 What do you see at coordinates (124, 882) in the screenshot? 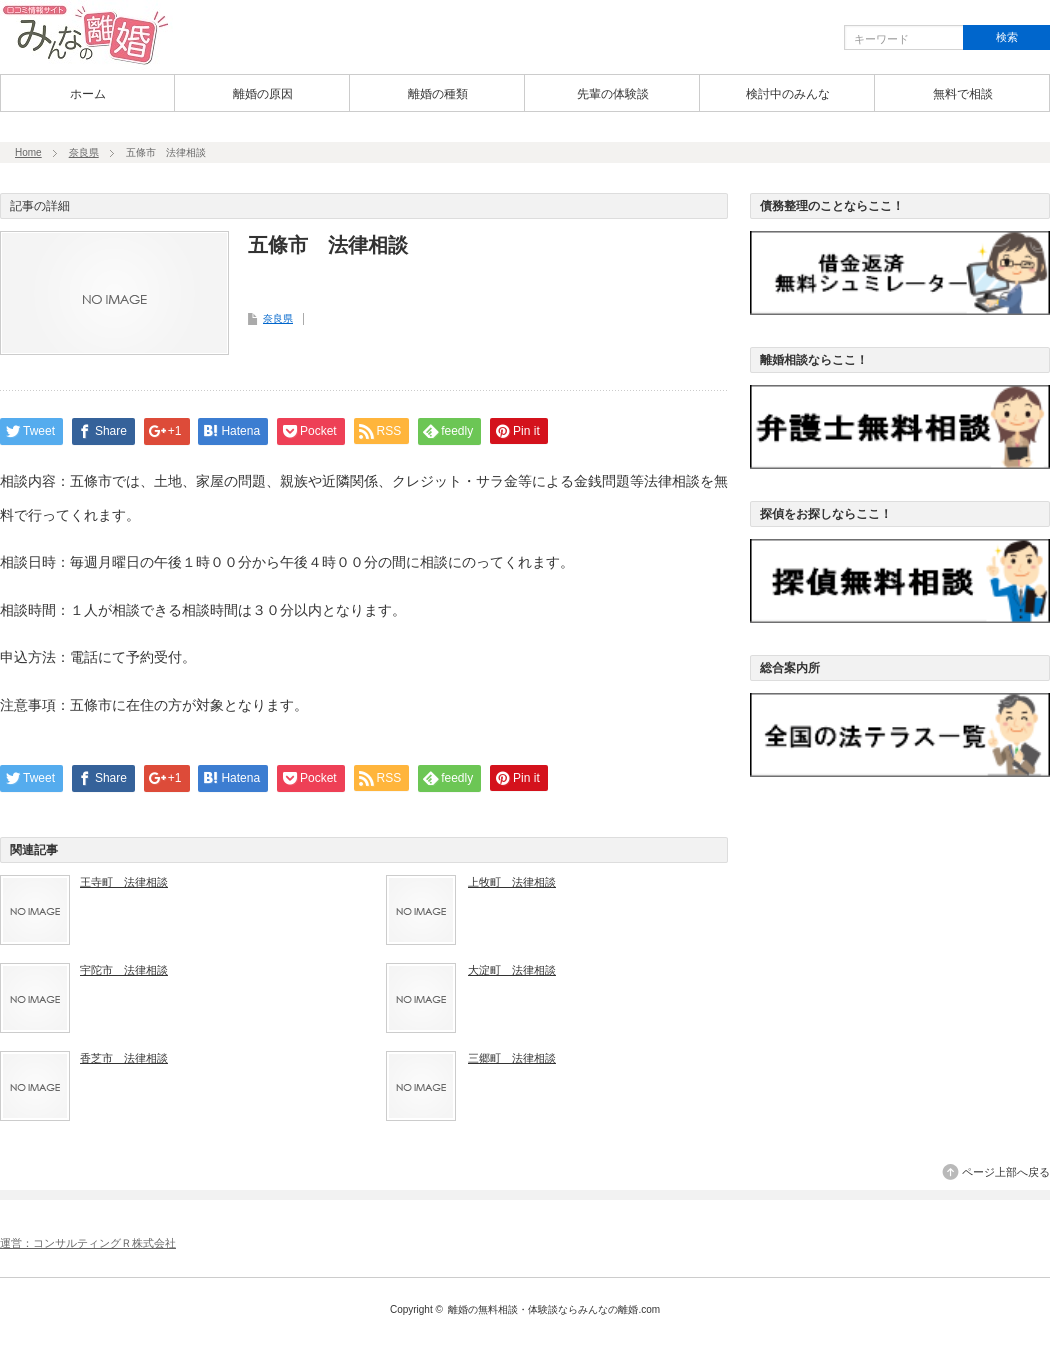
I see `王寺町 法律相談` at bounding box center [124, 882].